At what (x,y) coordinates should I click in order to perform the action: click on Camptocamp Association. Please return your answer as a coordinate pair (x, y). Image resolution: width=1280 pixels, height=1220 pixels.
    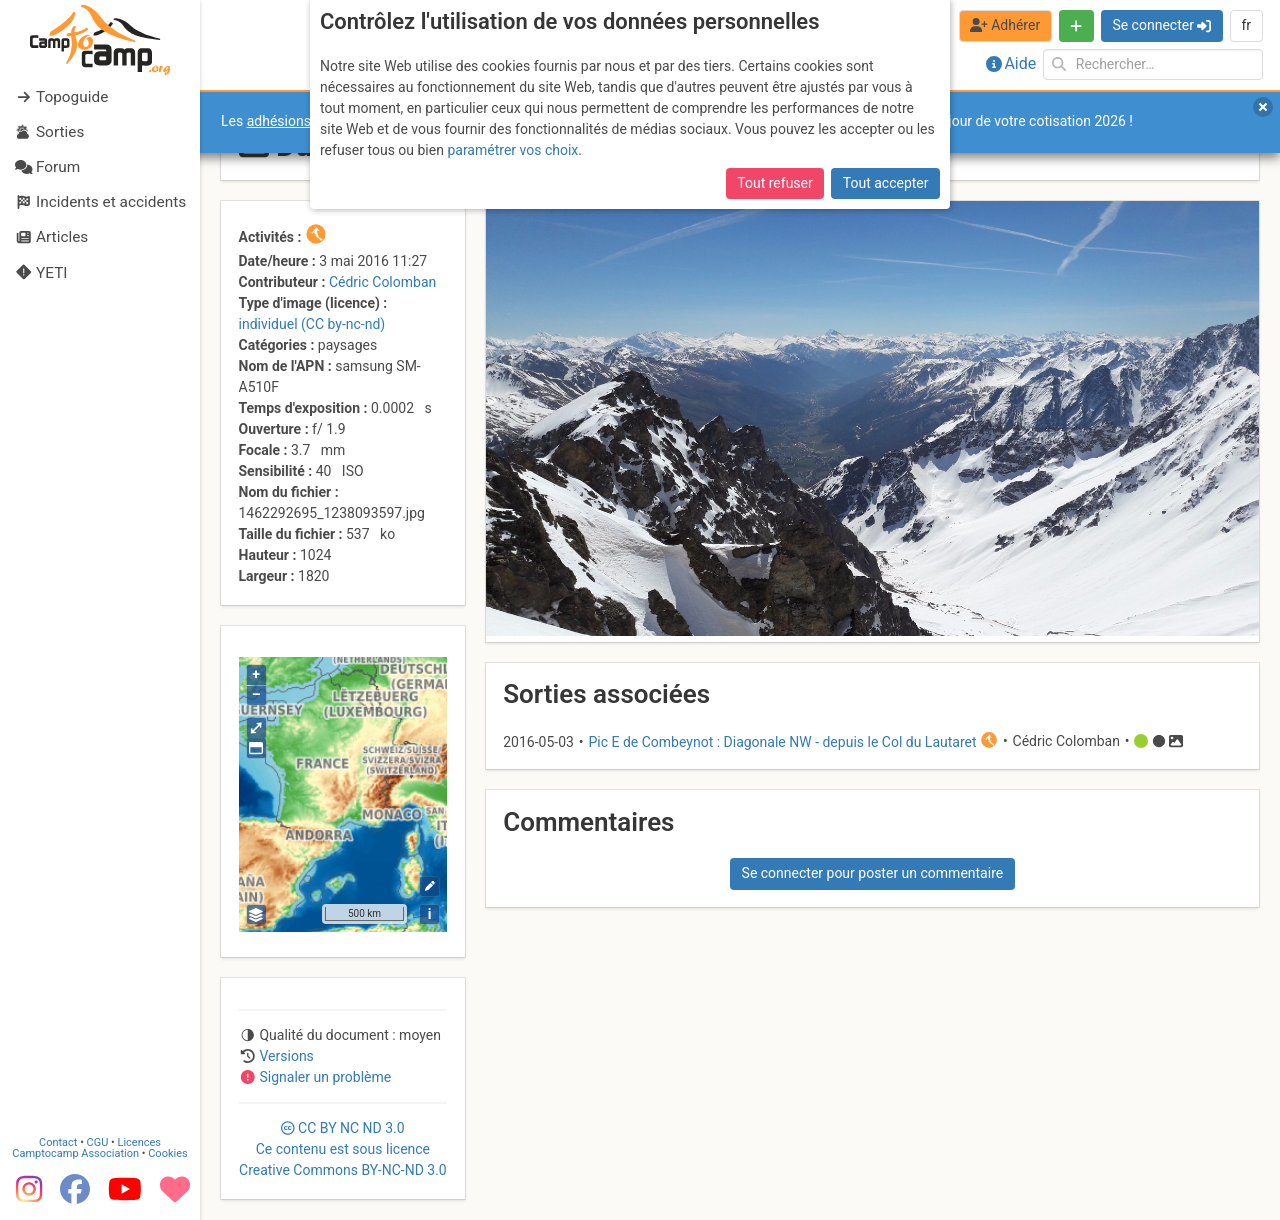
    Looking at the image, I should click on (75, 1153).